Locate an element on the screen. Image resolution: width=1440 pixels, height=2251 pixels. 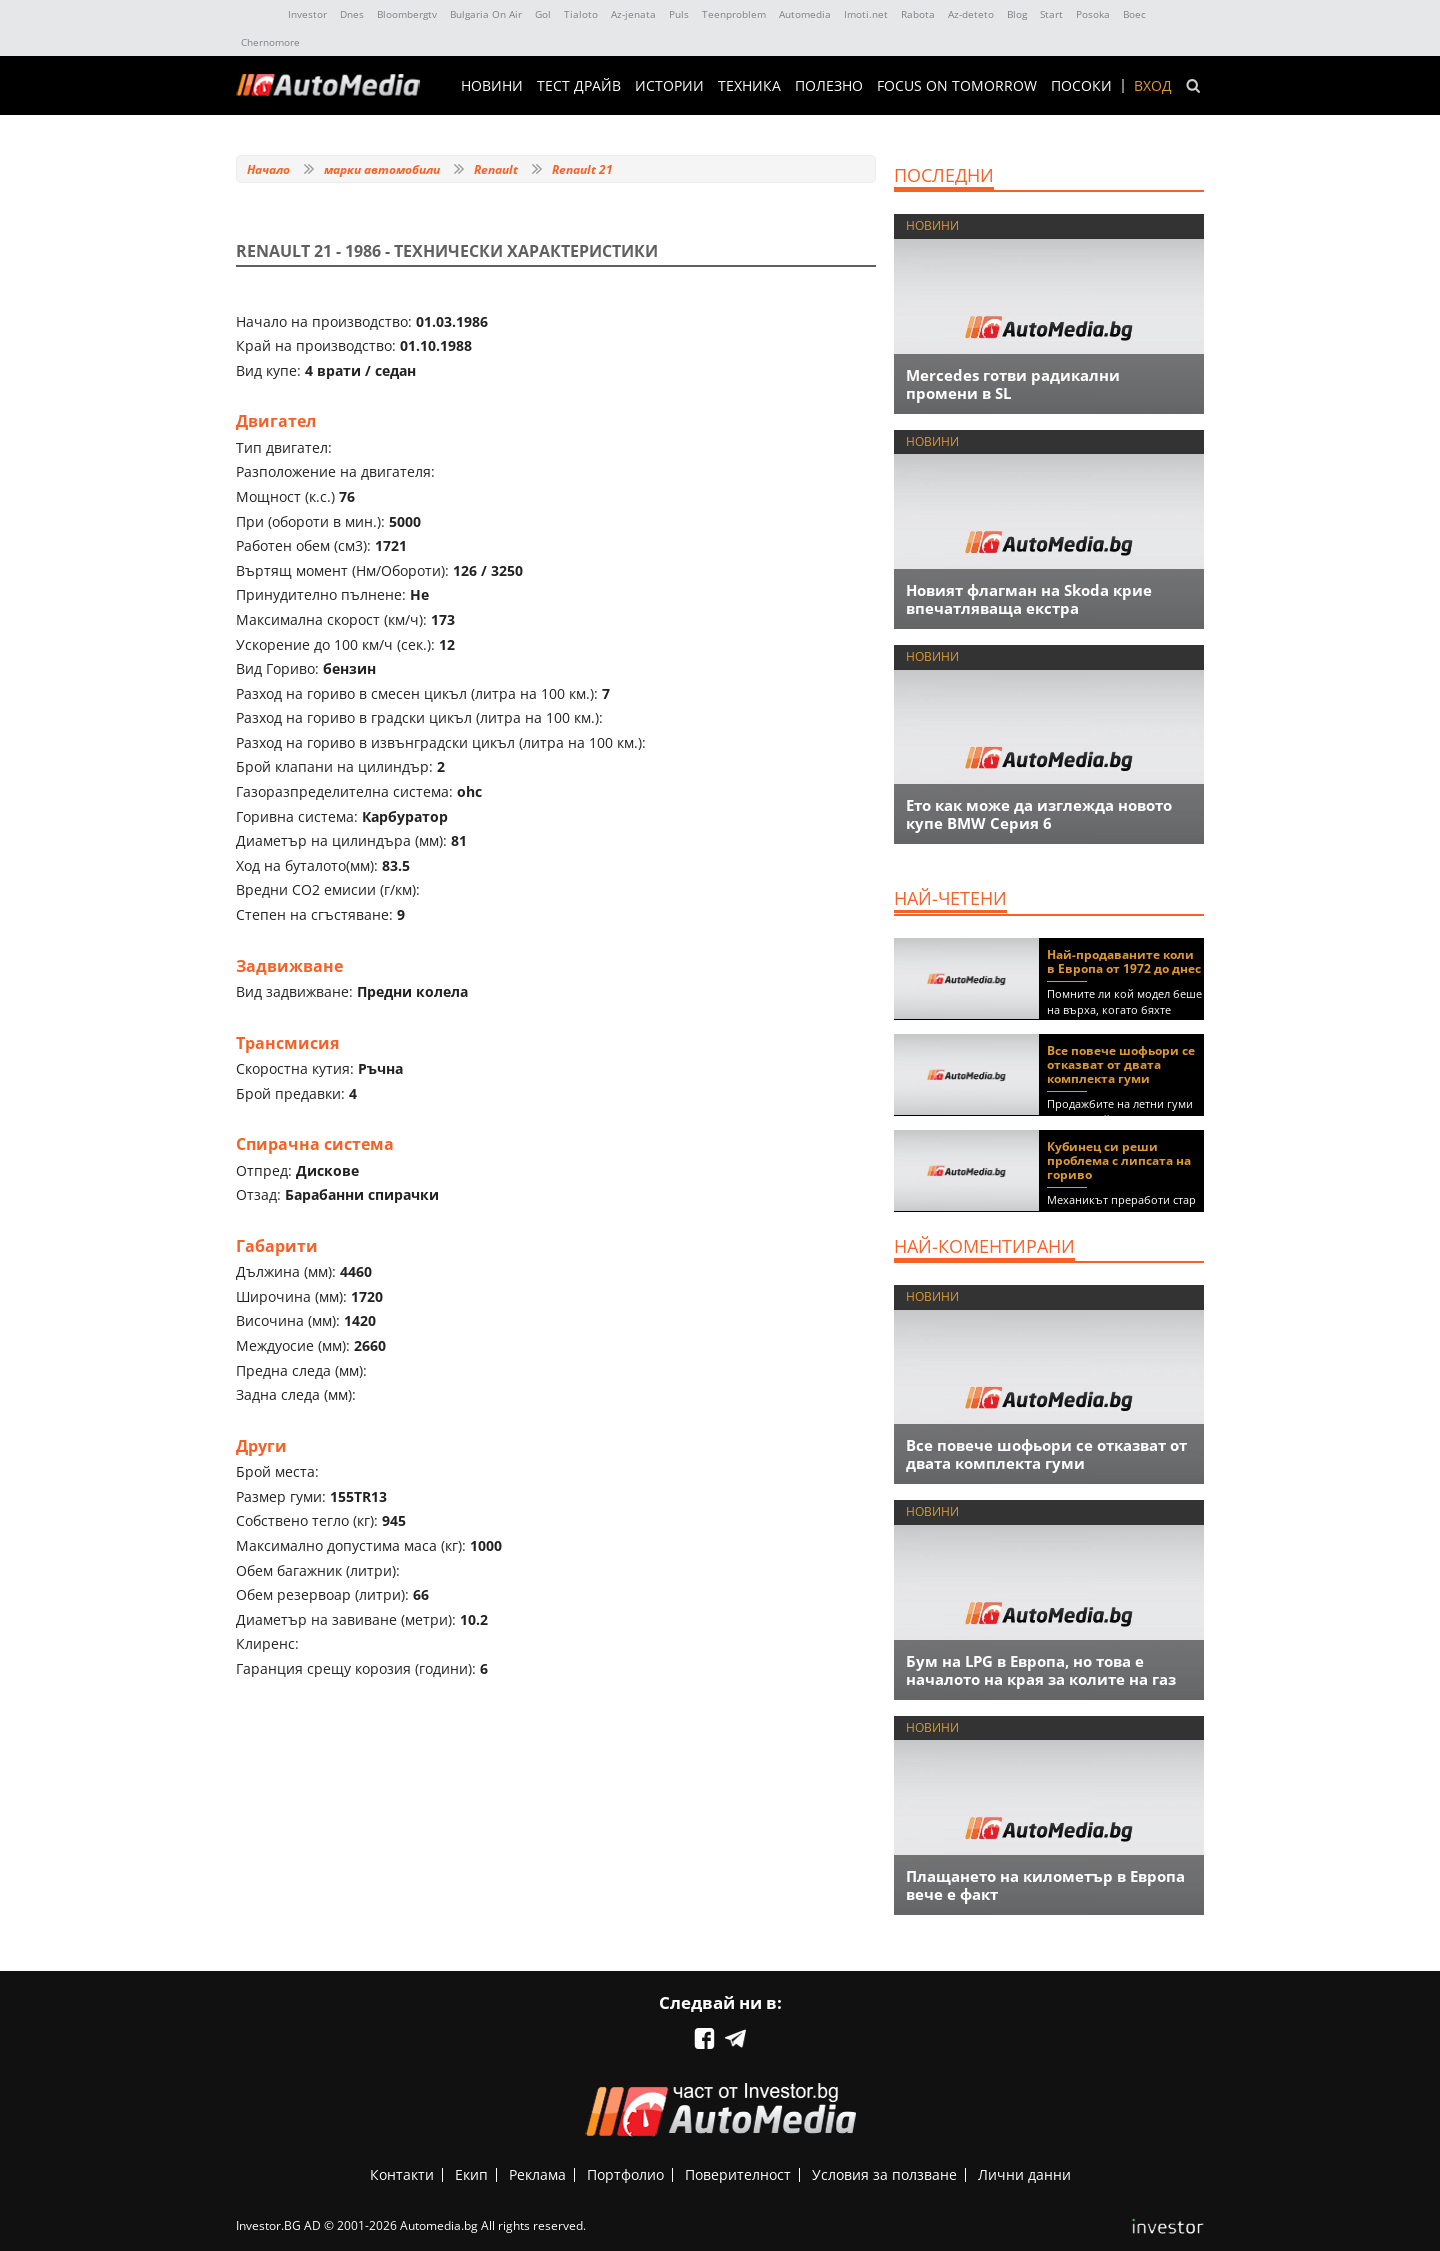
Tialoto is located at coordinates (581, 14).